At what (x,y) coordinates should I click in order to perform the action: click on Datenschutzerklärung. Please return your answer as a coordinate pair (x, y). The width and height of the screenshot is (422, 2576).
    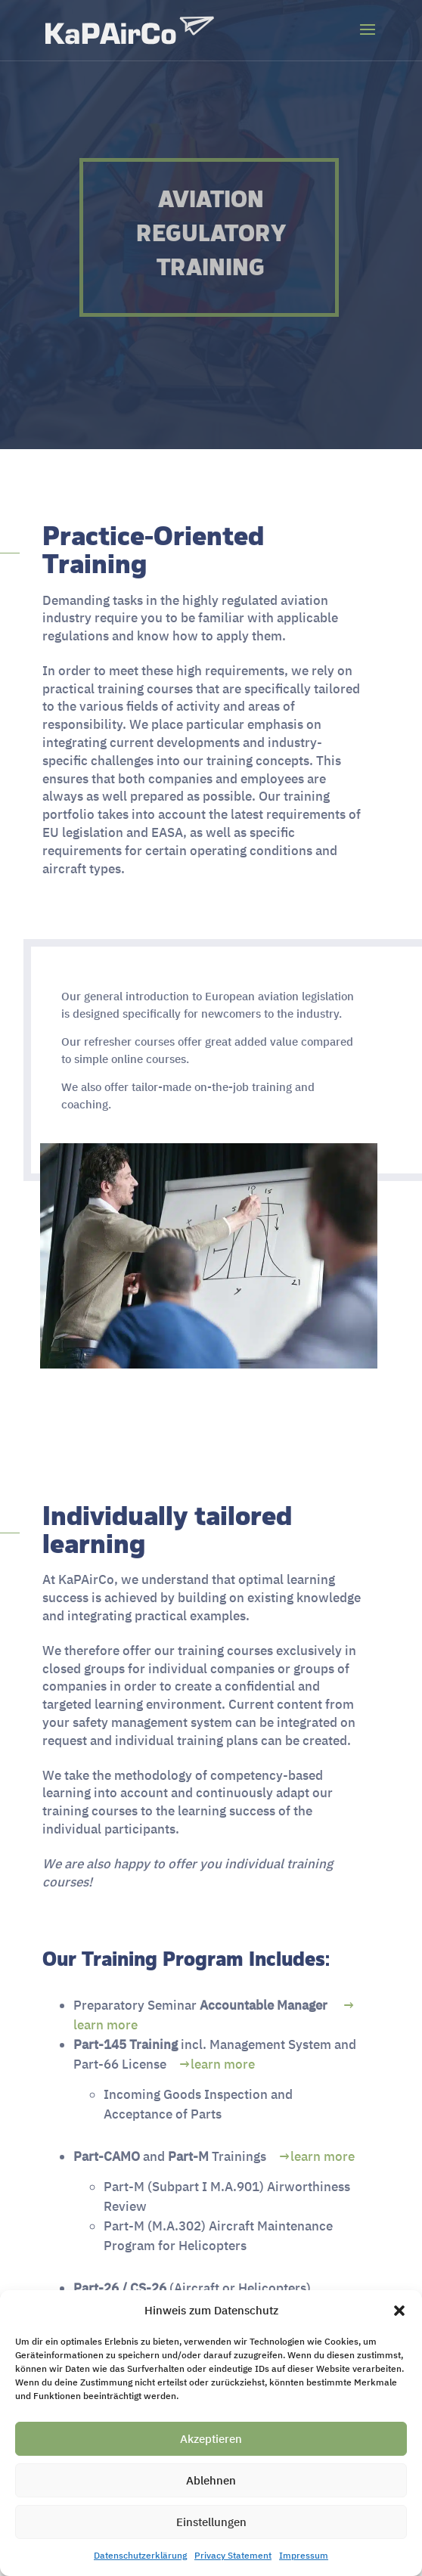
    Looking at the image, I should click on (140, 2555).